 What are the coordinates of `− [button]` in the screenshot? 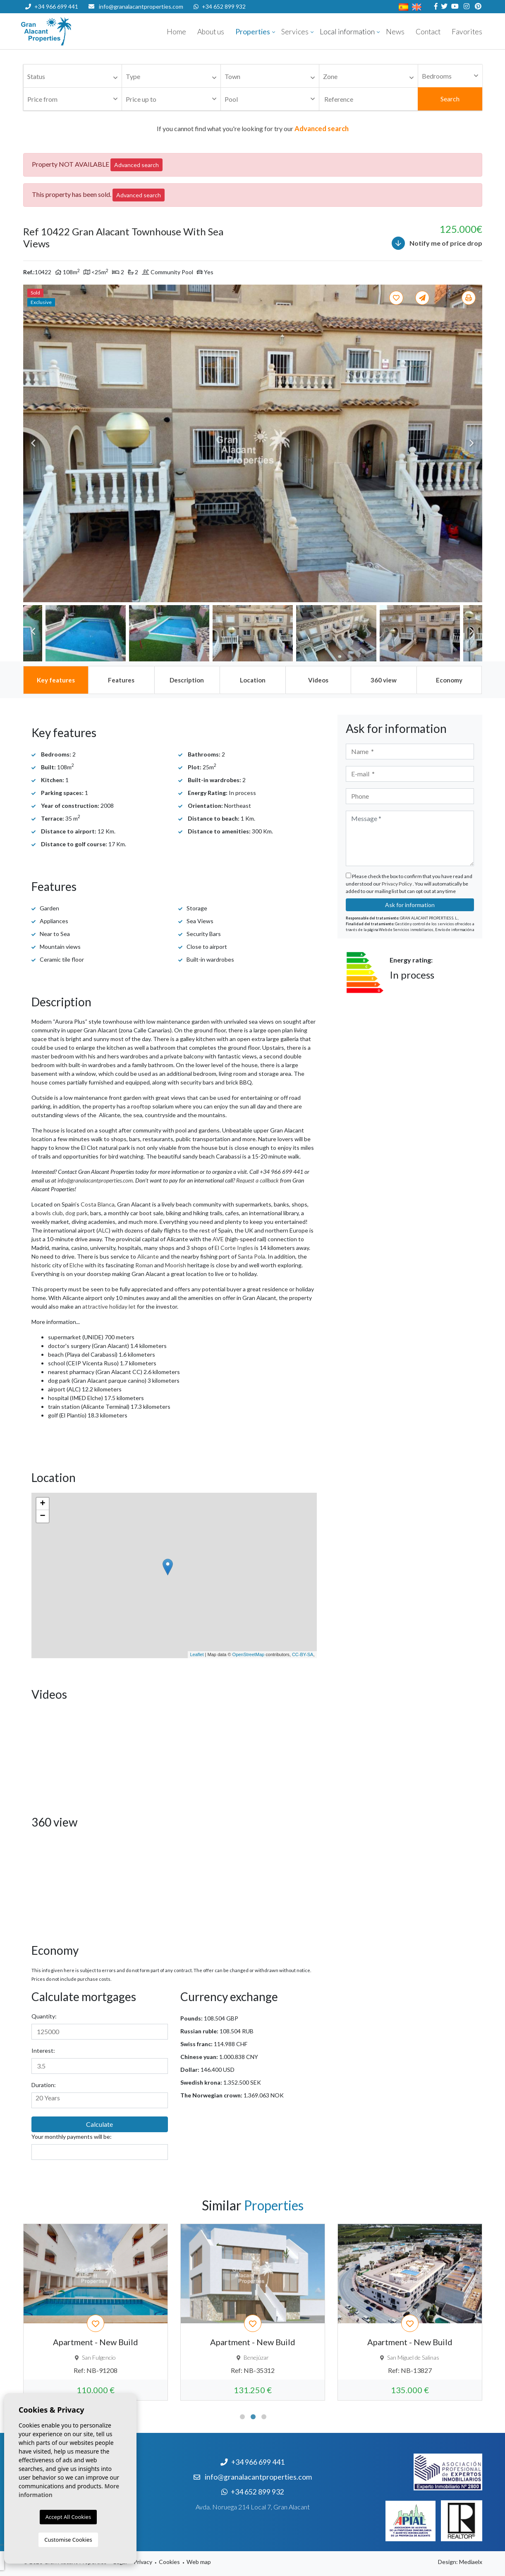 It's located at (42, 1516).